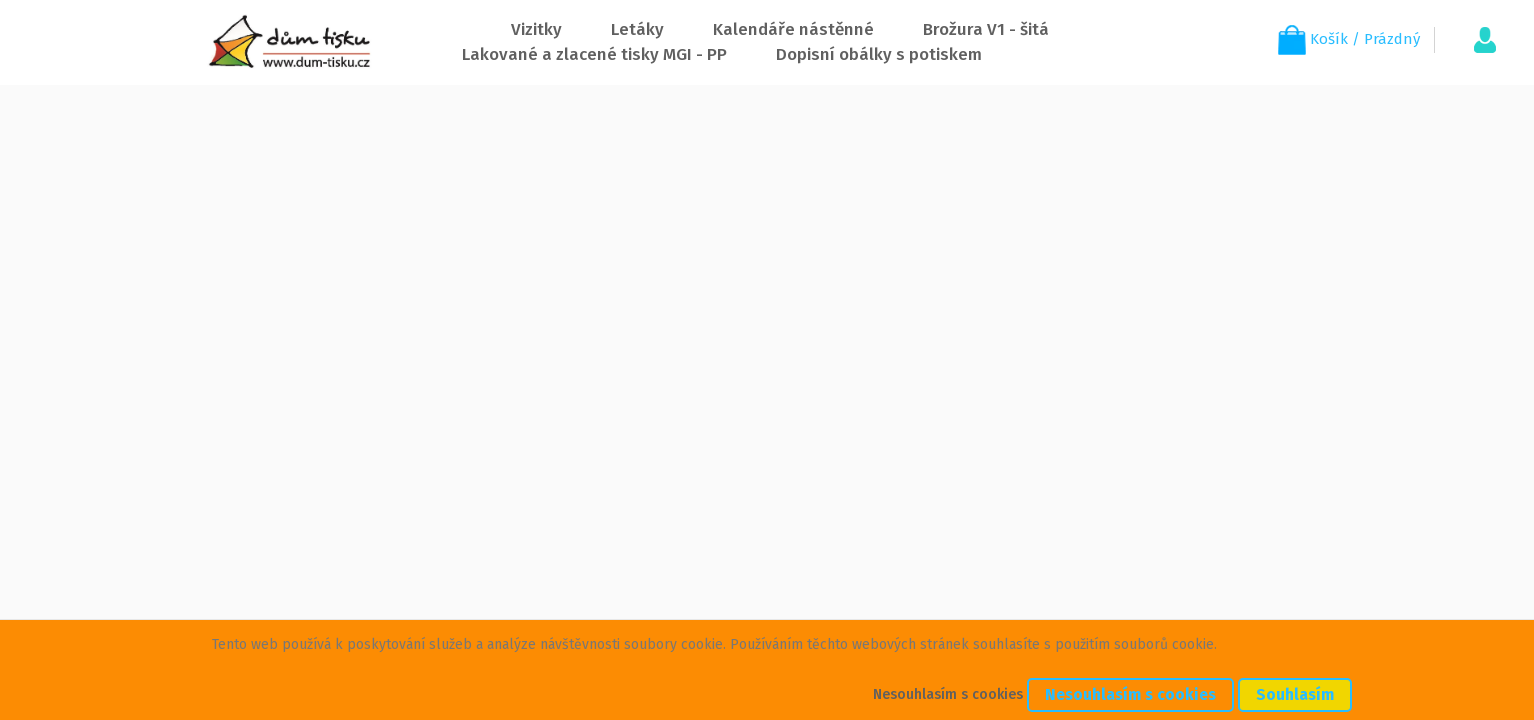 This screenshot has height=720, width=1534. Describe the element at coordinates (536, 29) in the screenshot. I see `Vizitky` at that location.